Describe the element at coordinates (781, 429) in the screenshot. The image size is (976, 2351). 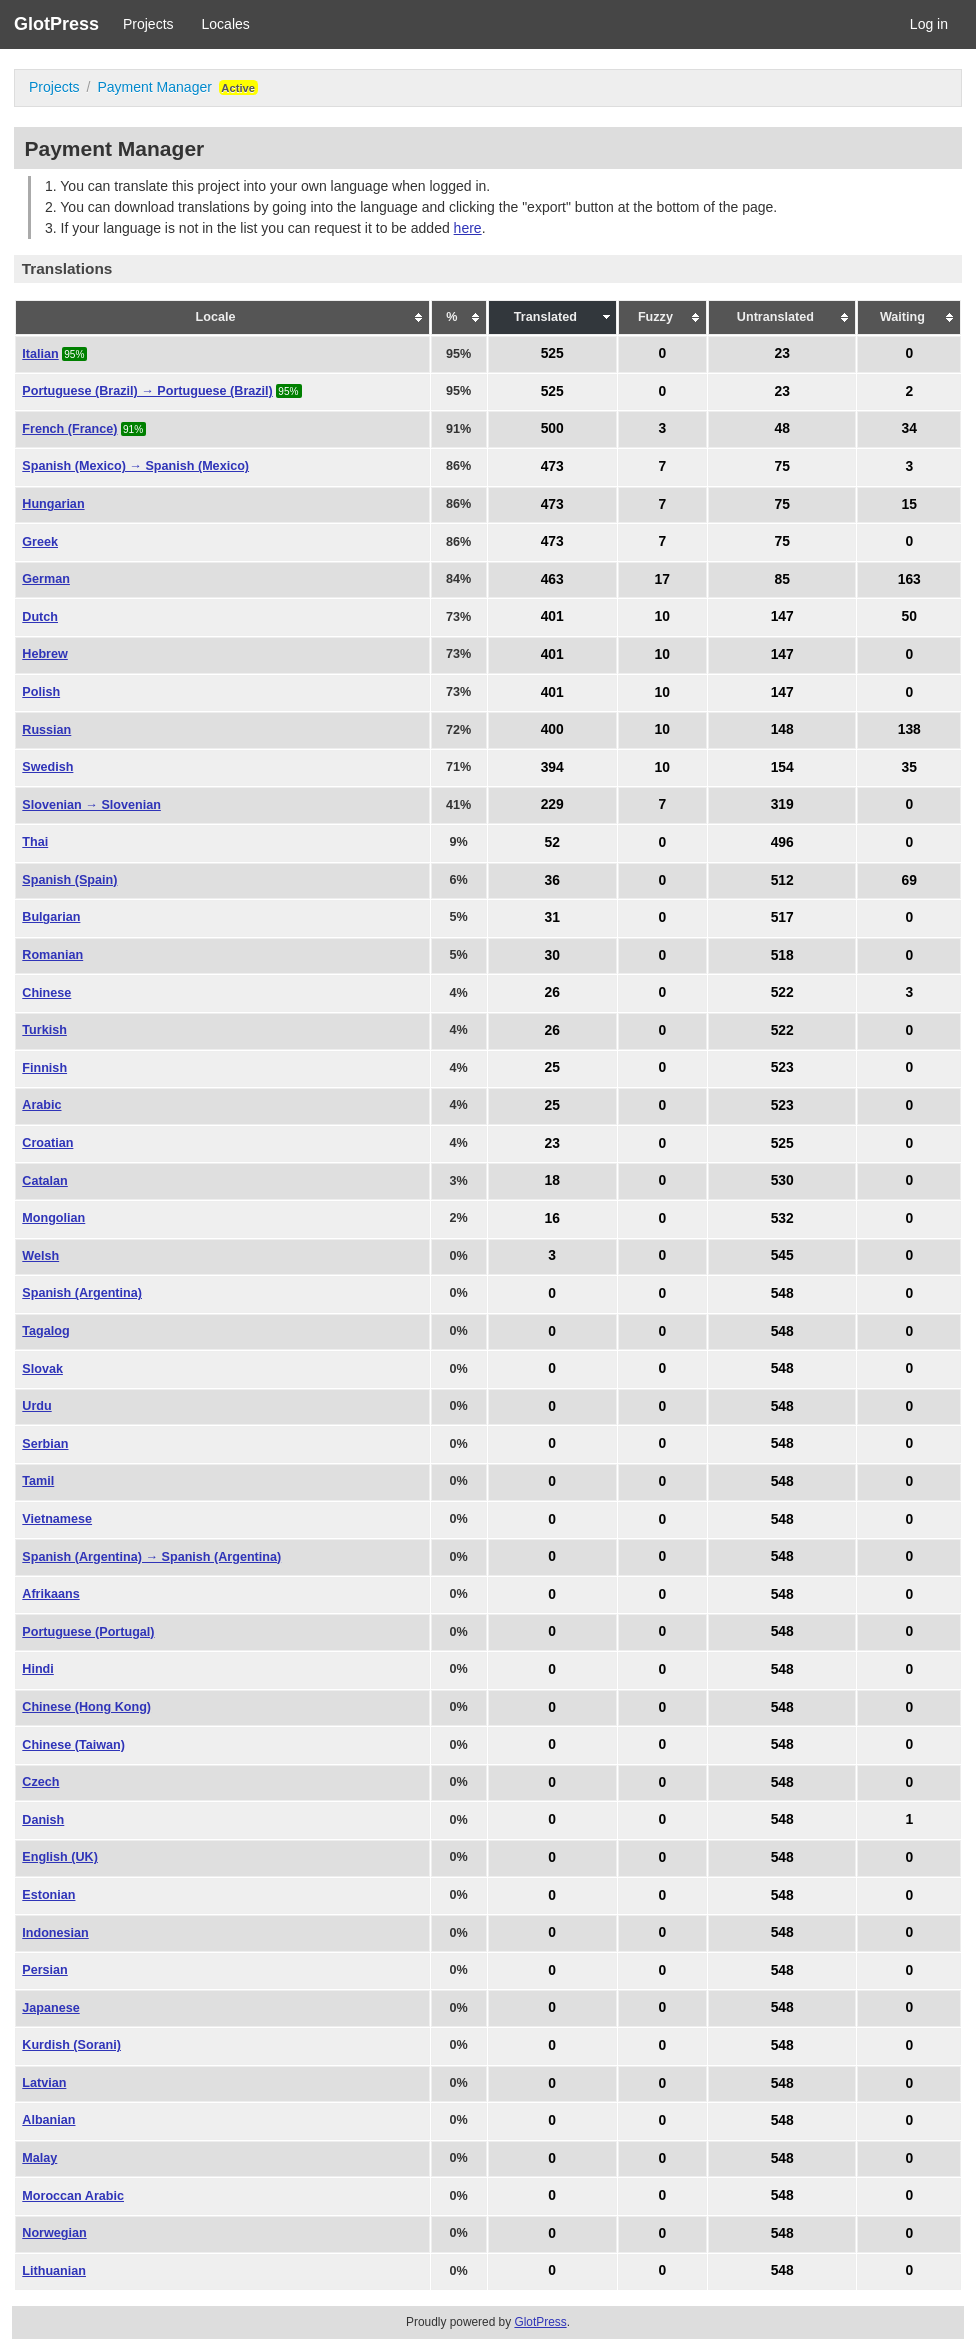
I see `48` at that location.